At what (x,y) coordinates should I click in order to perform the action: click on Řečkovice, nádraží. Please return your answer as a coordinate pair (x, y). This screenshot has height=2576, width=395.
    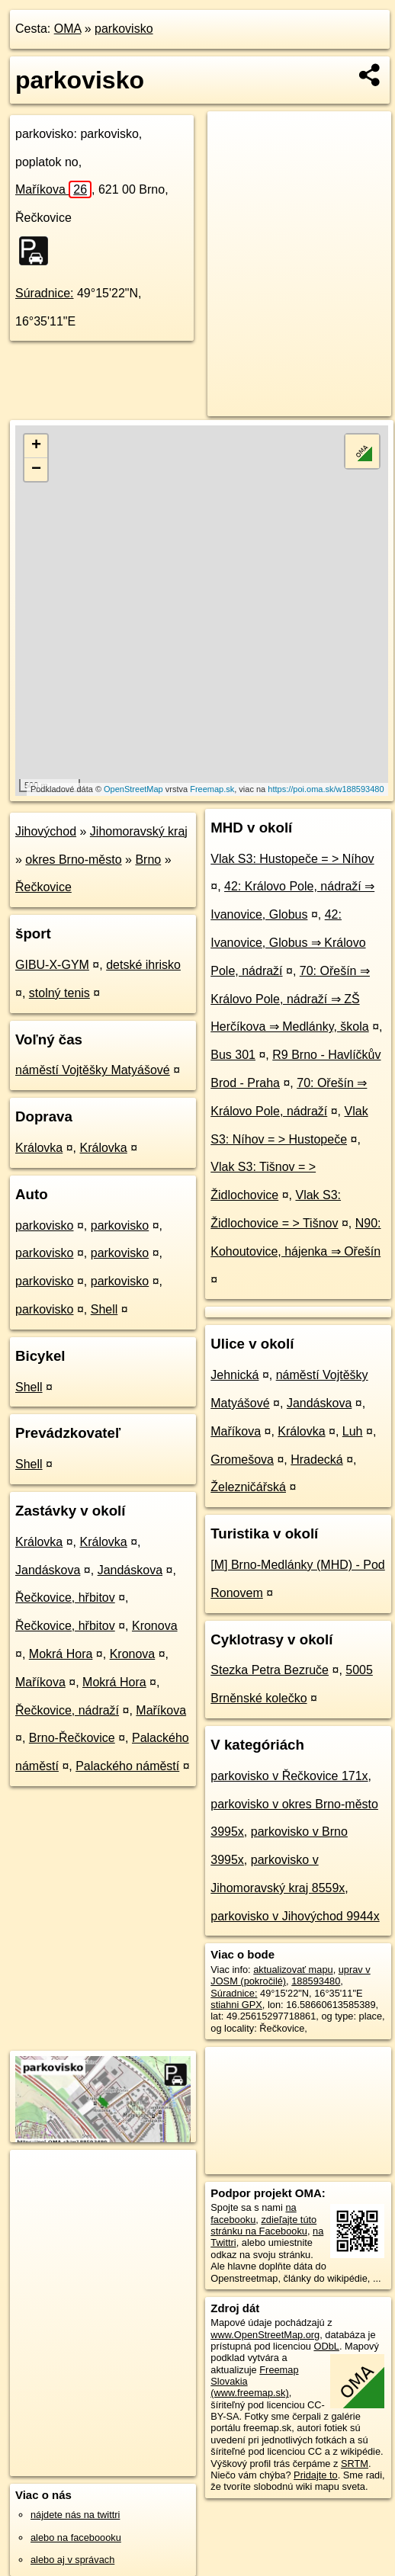
    Looking at the image, I should click on (67, 1710).